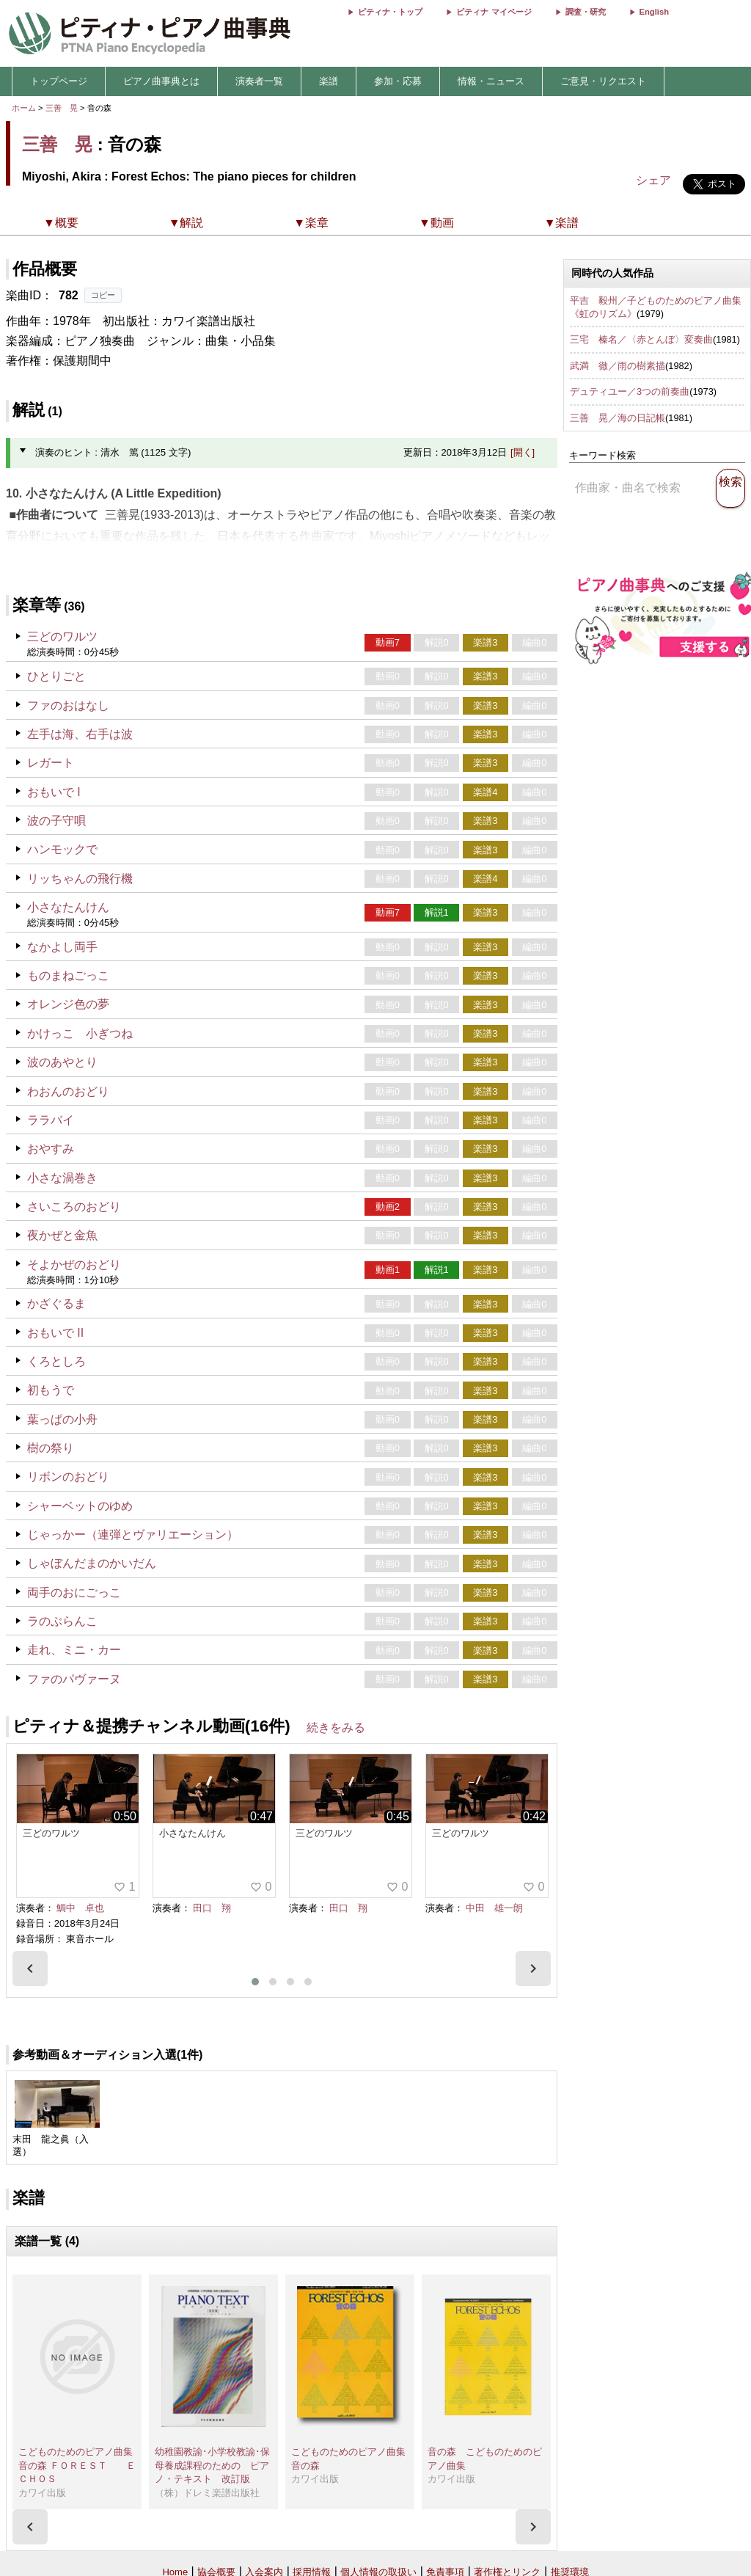 The image size is (751, 2576). I want to click on ピティナ マイページ, so click(493, 11).